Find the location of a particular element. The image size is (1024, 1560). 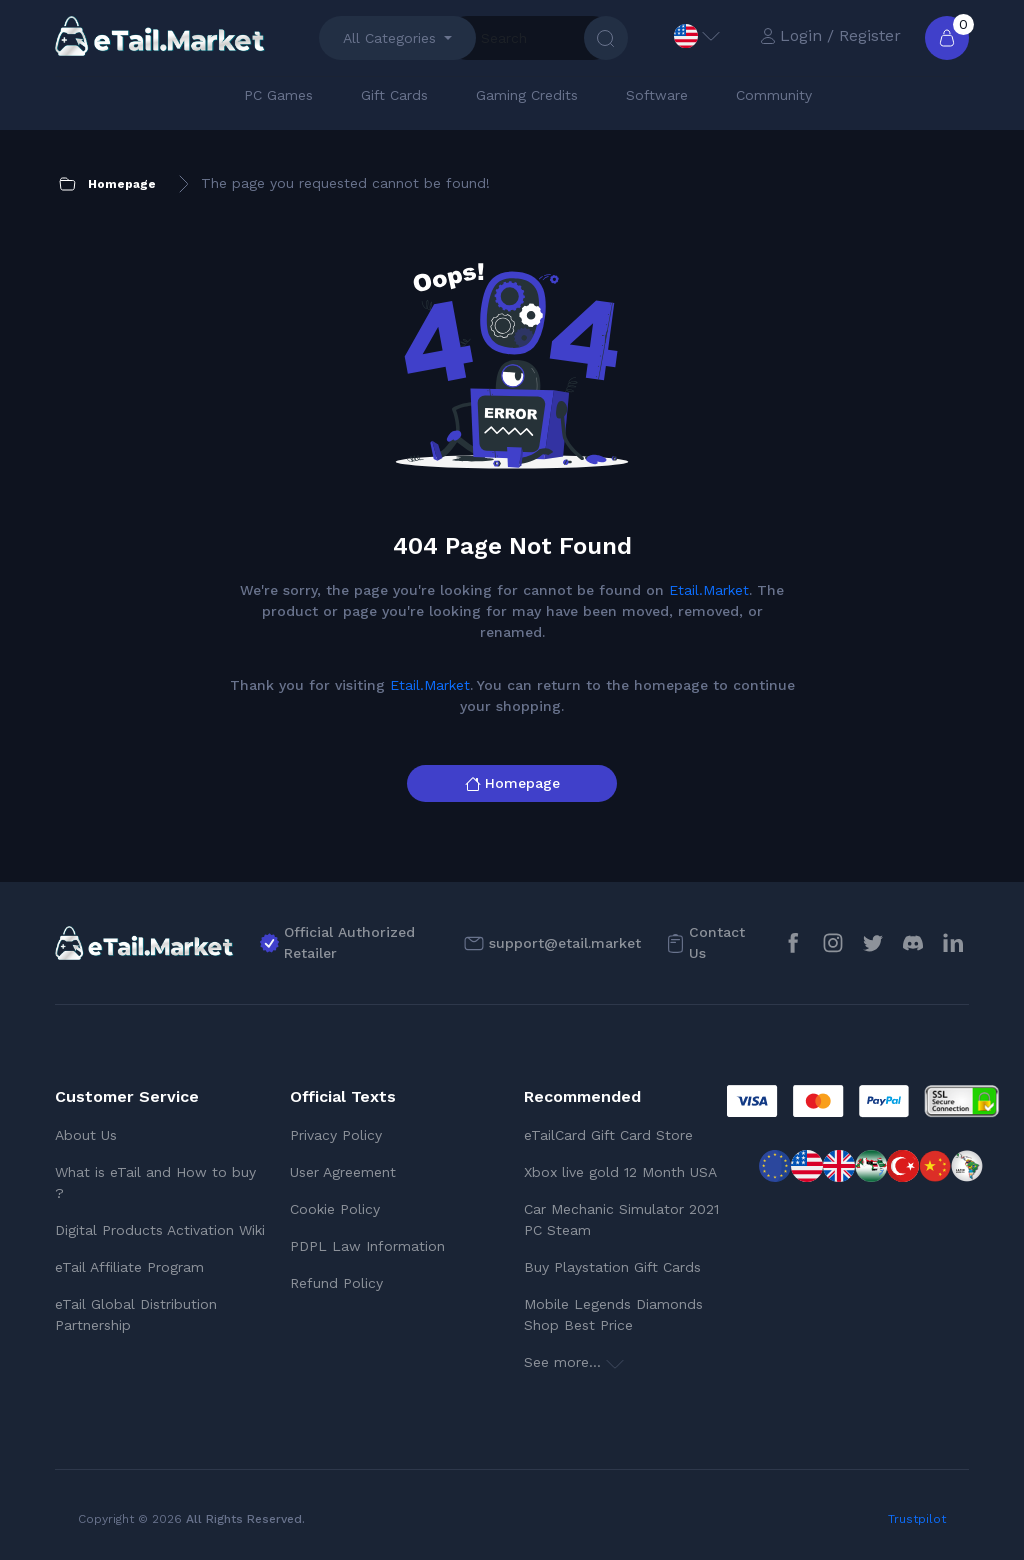

eTailCard Gift Card Store is located at coordinates (608, 1135).